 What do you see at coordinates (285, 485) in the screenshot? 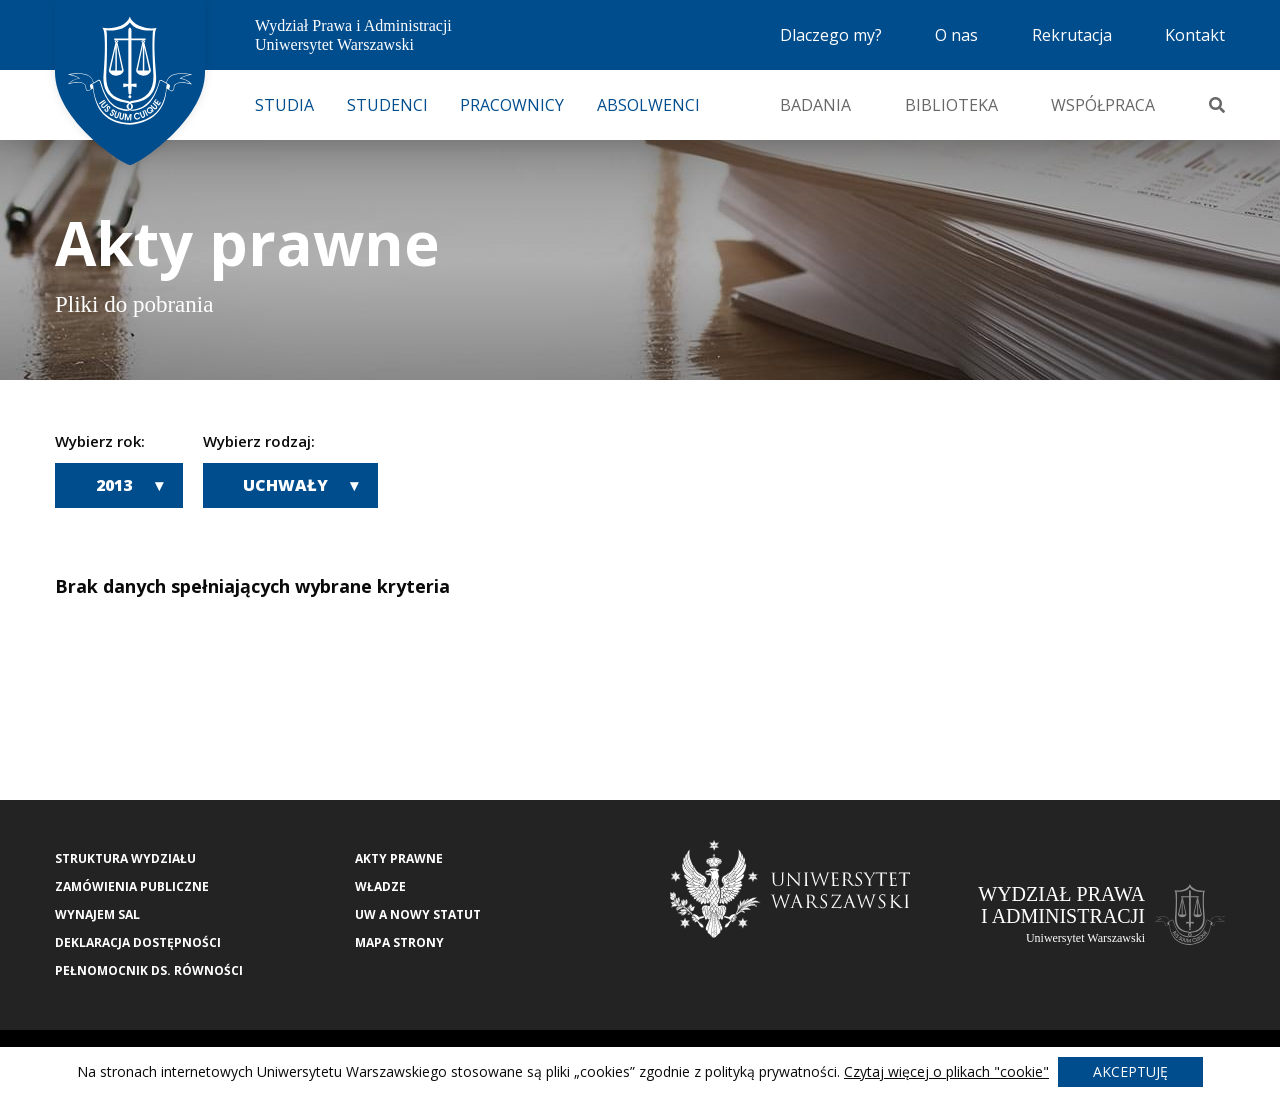
I see `Uchwały` at bounding box center [285, 485].